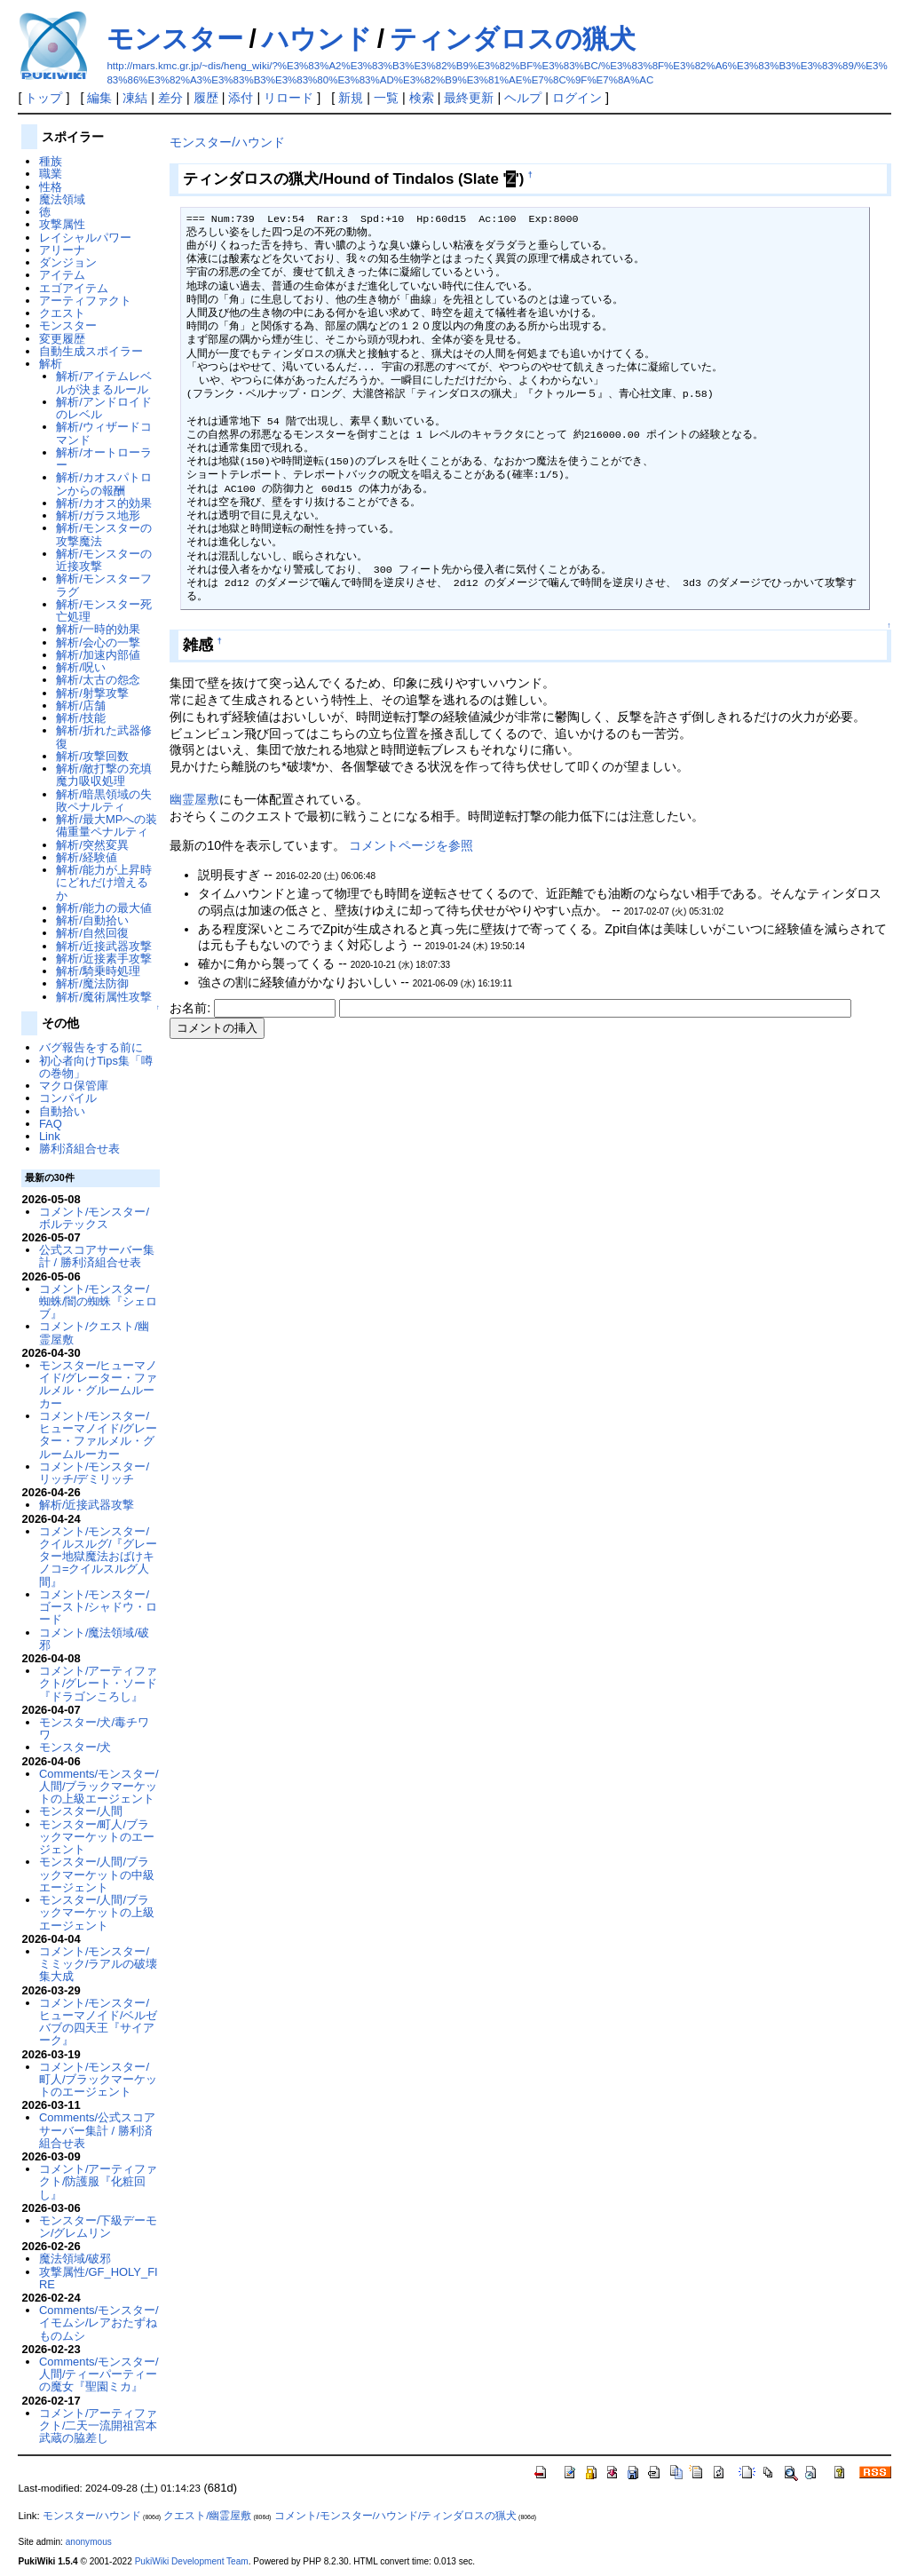 The image size is (909, 2576). What do you see at coordinates (288, 98) in the screenshot?
I see `リロード` at bounding box center [288, 98].